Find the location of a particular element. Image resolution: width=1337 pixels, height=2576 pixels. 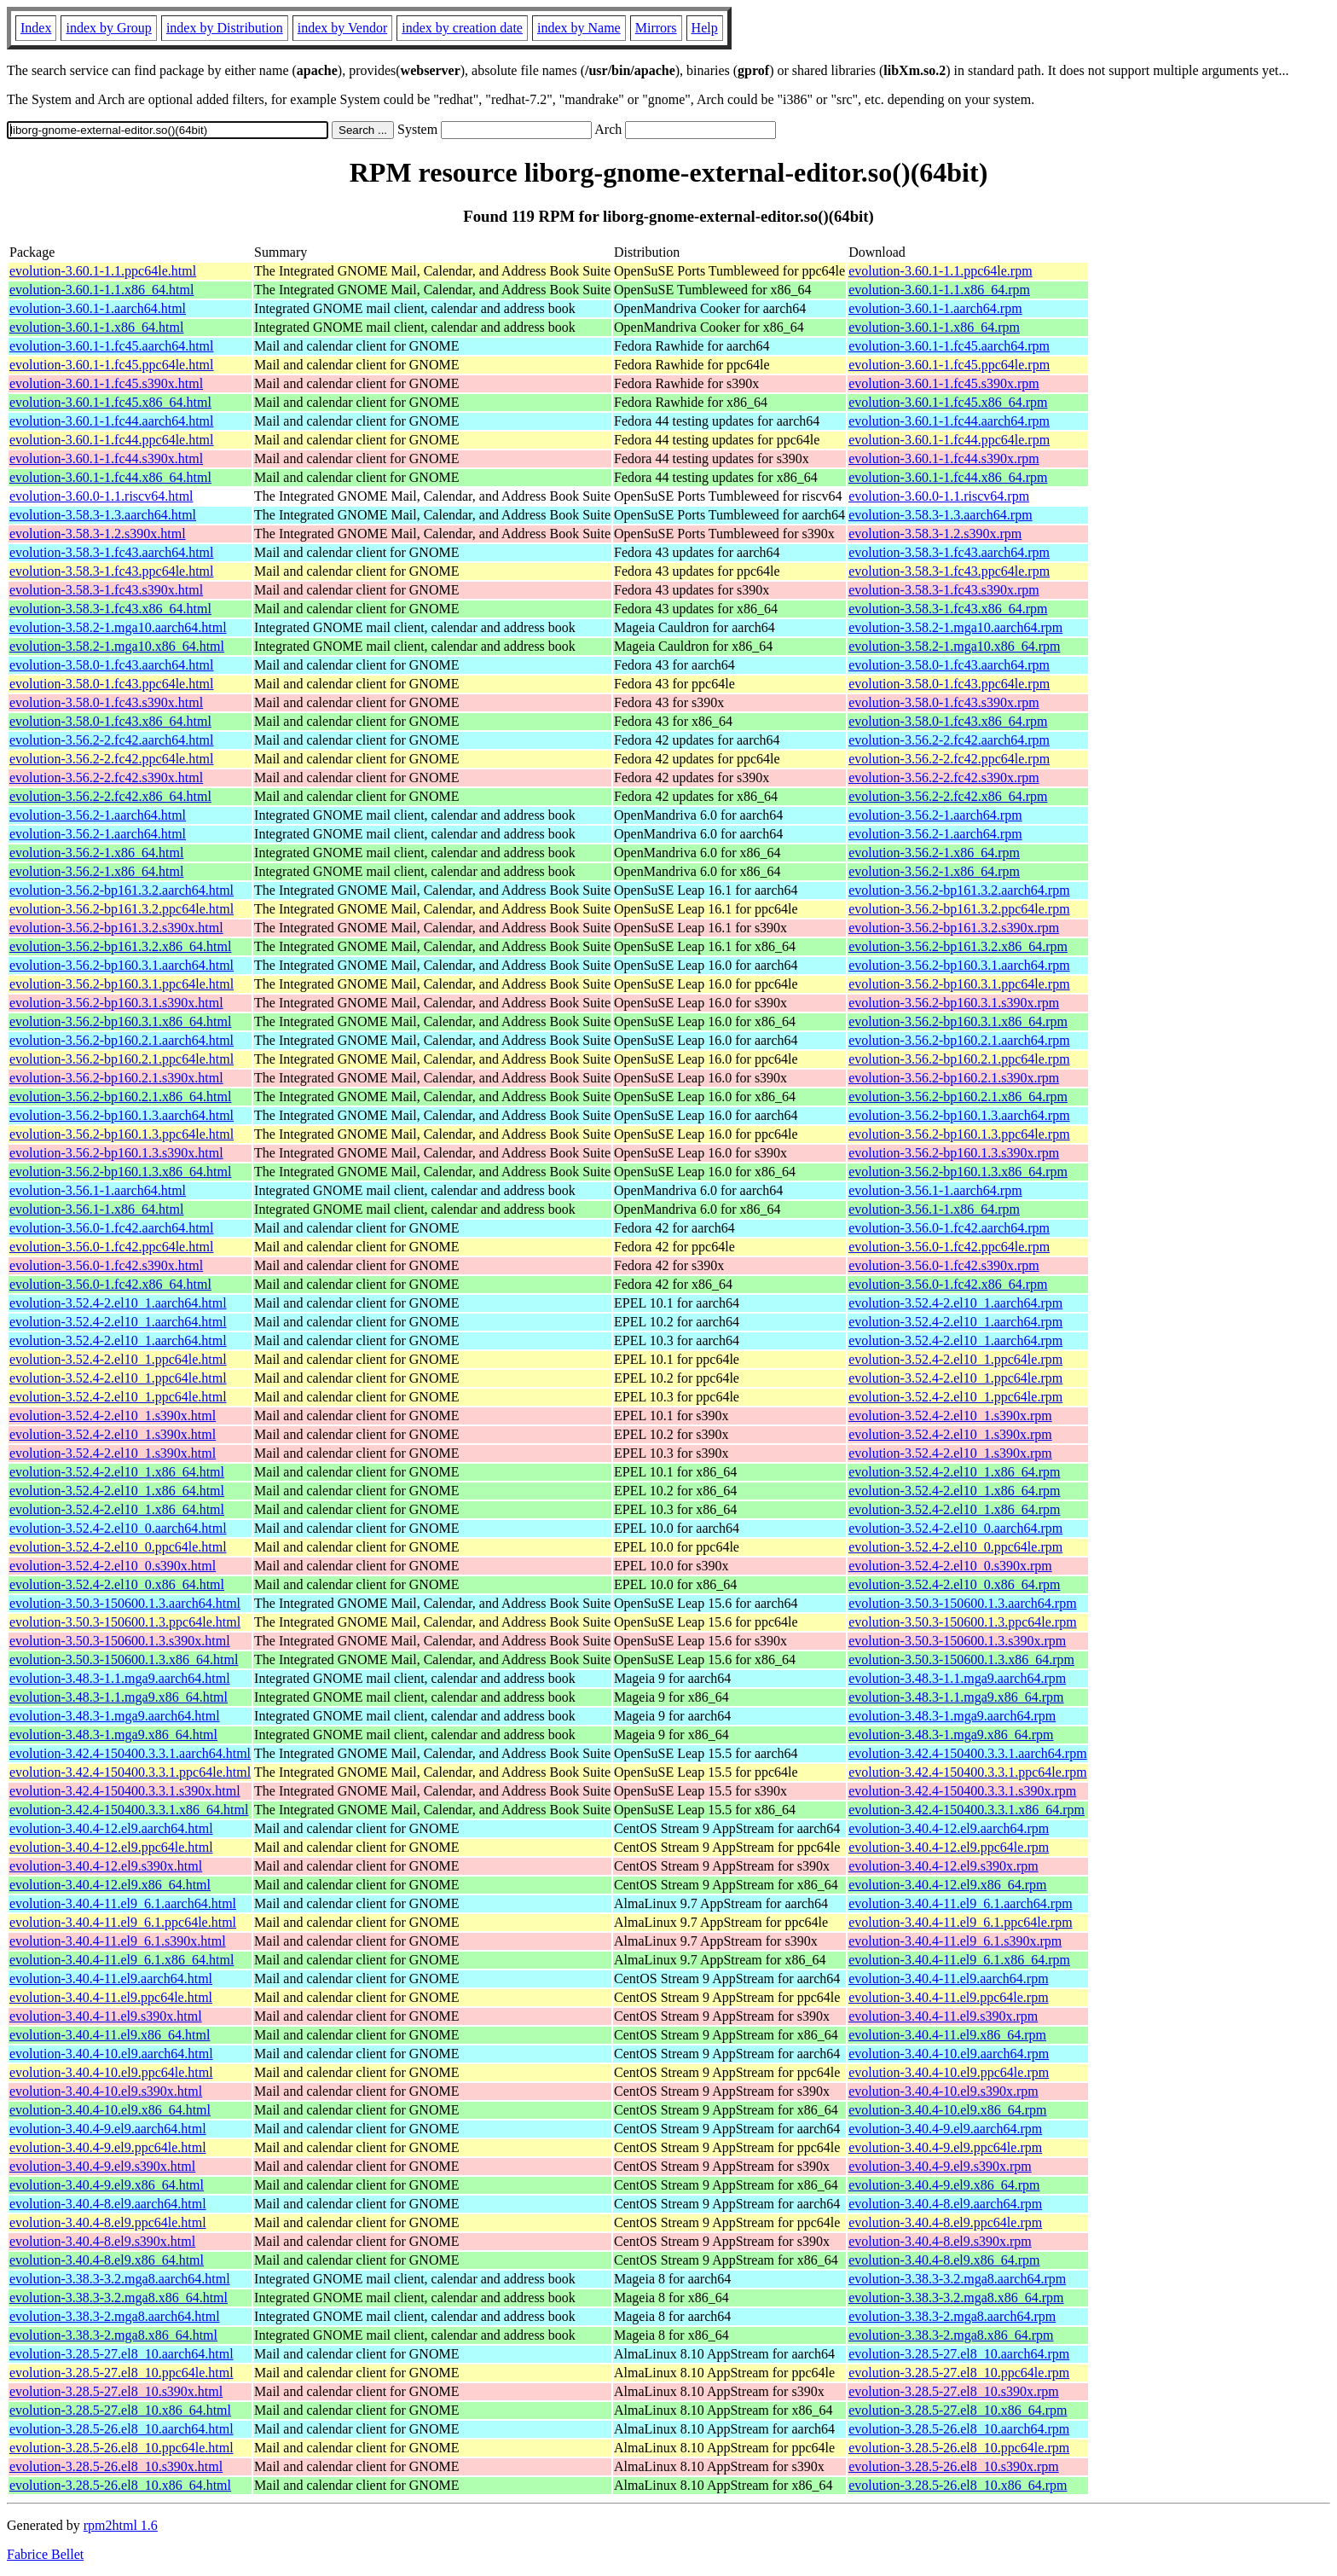

evolution-3.40.4-9.el9.x86_64.rpm is located at coordinates (943, 2185).